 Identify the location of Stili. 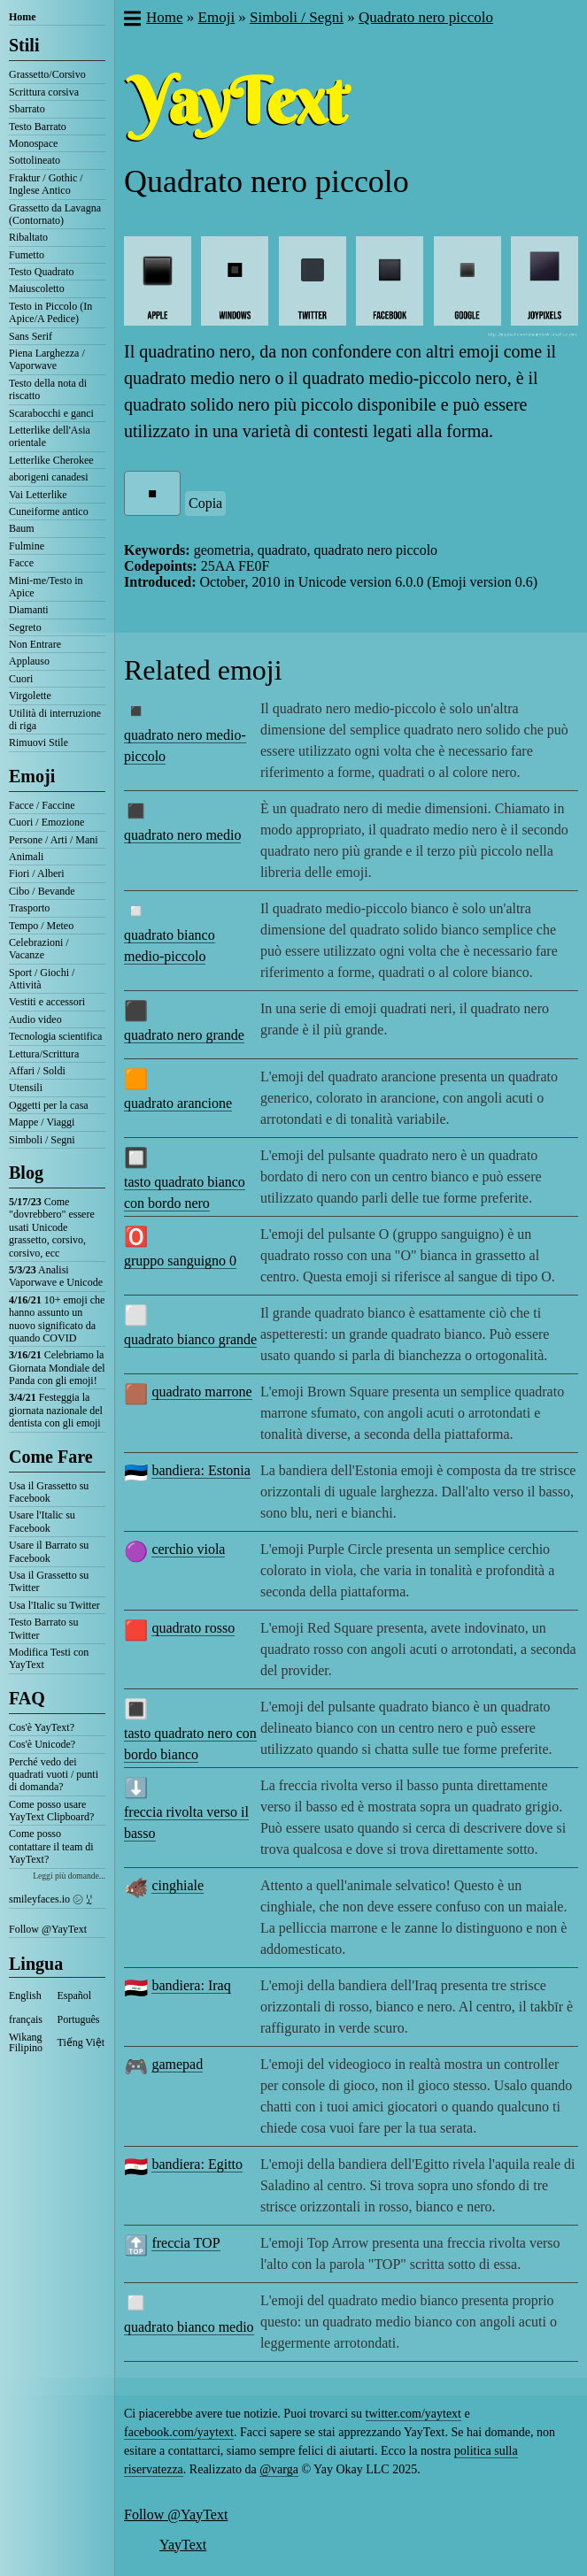
(24, 45).